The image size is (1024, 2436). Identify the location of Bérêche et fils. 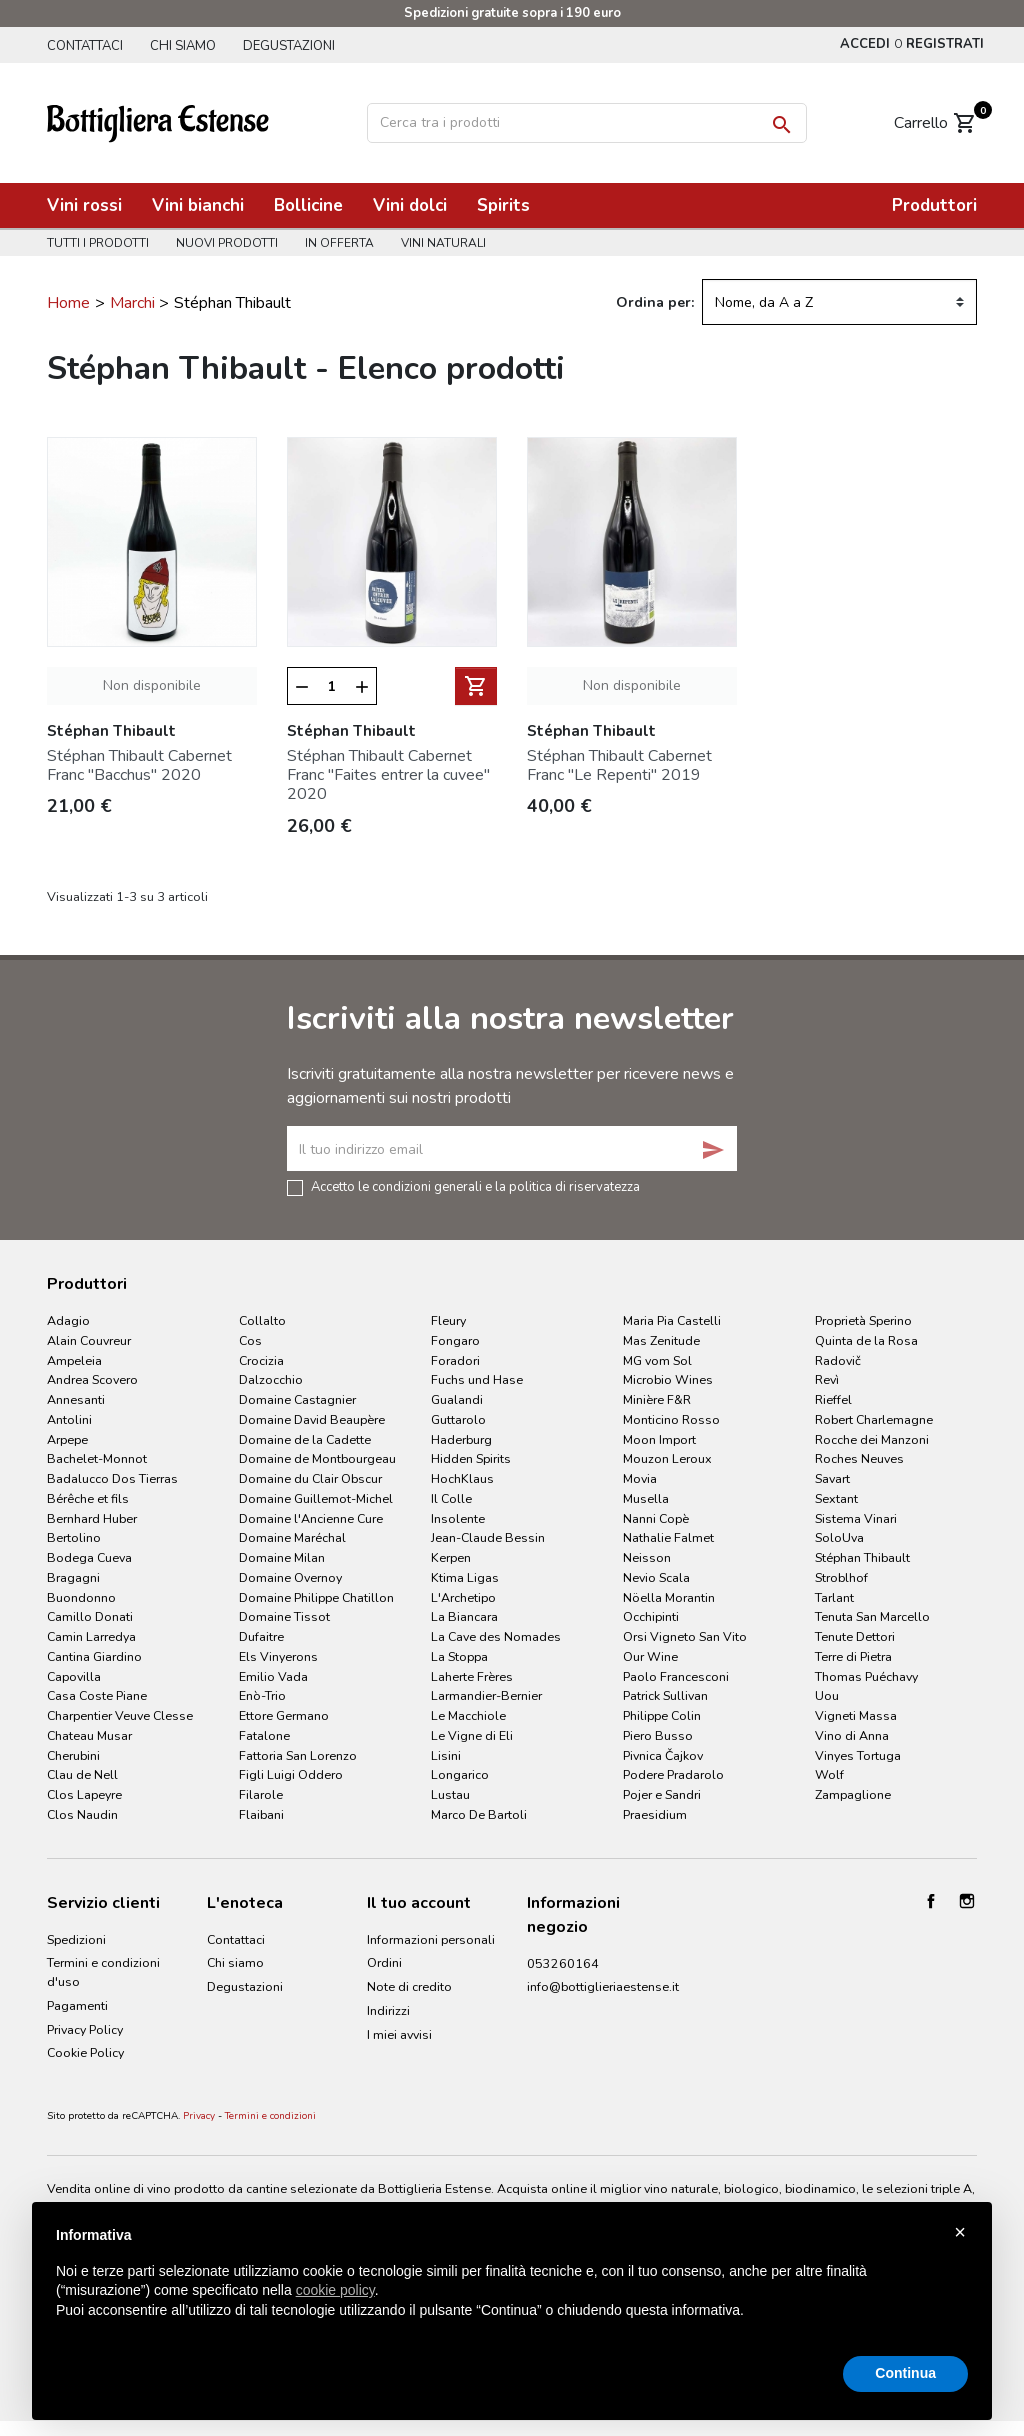
(88, 1498).